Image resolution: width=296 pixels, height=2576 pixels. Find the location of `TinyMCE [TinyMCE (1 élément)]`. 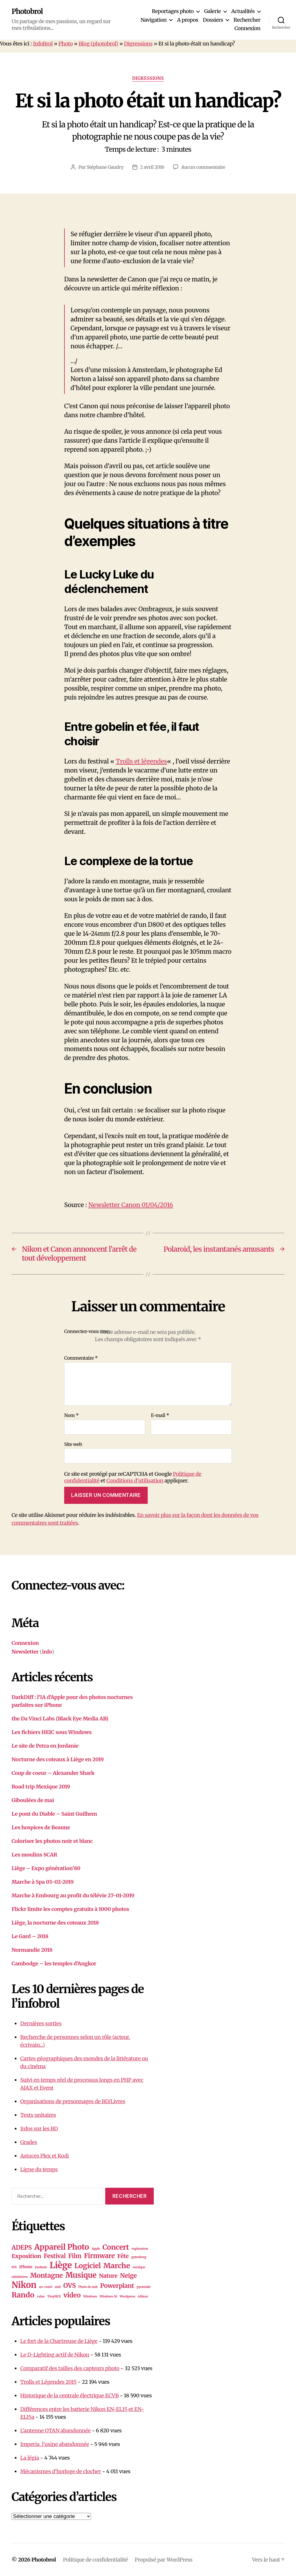

TinyMCE [TinyMCE (1 élément)] is located at coordinates (54, 2296).